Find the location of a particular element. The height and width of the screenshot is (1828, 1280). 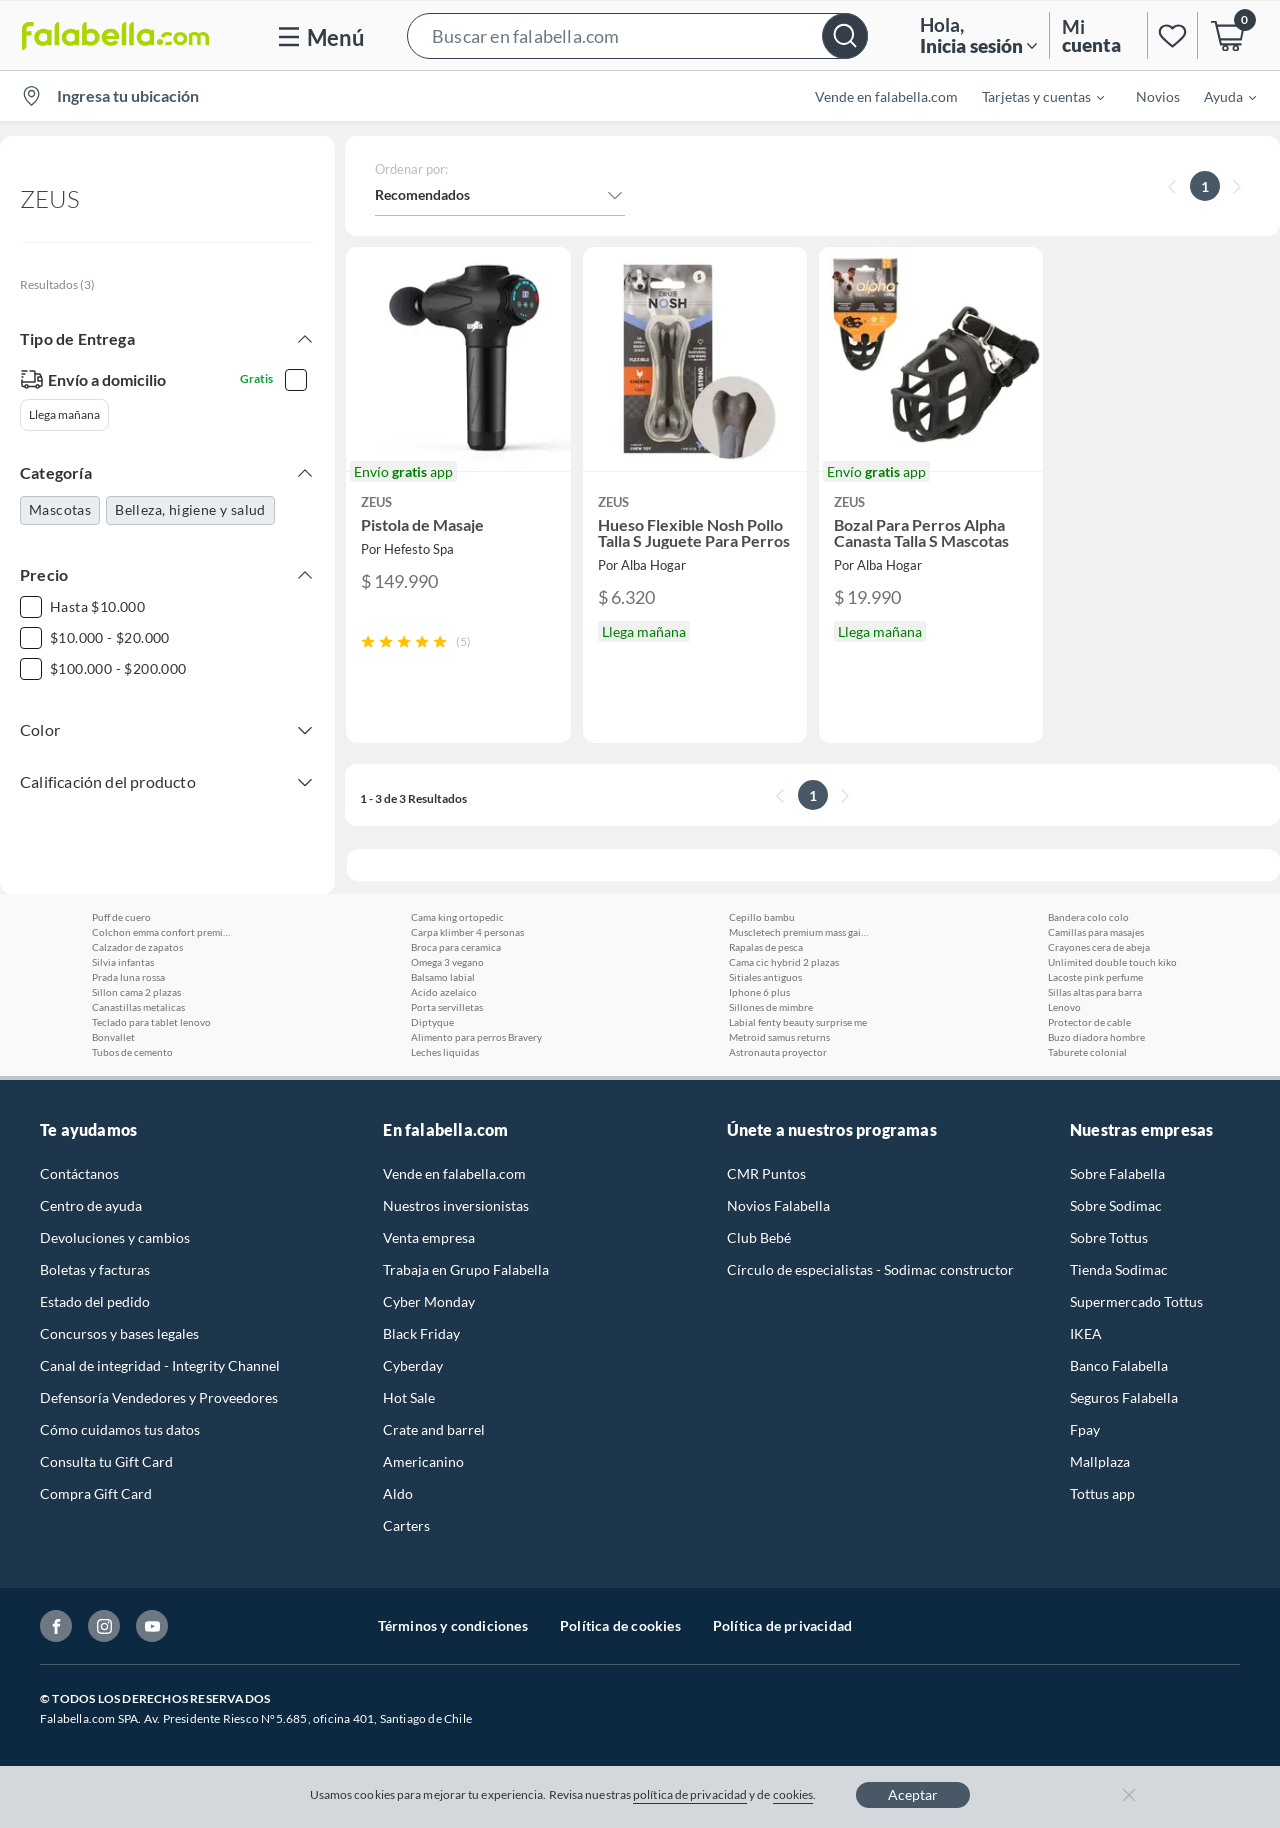

Broca para ceramica is located at coordinates (456, 947).